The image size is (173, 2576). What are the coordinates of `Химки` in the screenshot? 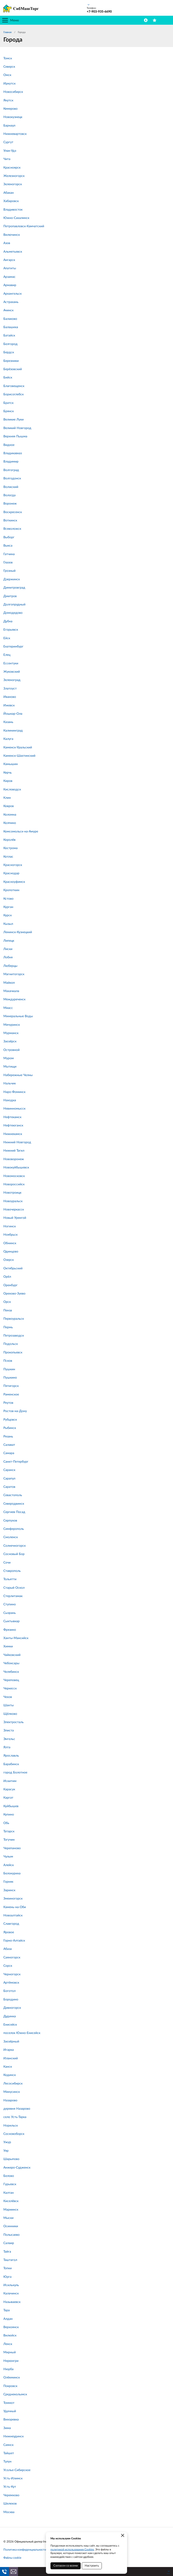 It's located at (8, 1646).